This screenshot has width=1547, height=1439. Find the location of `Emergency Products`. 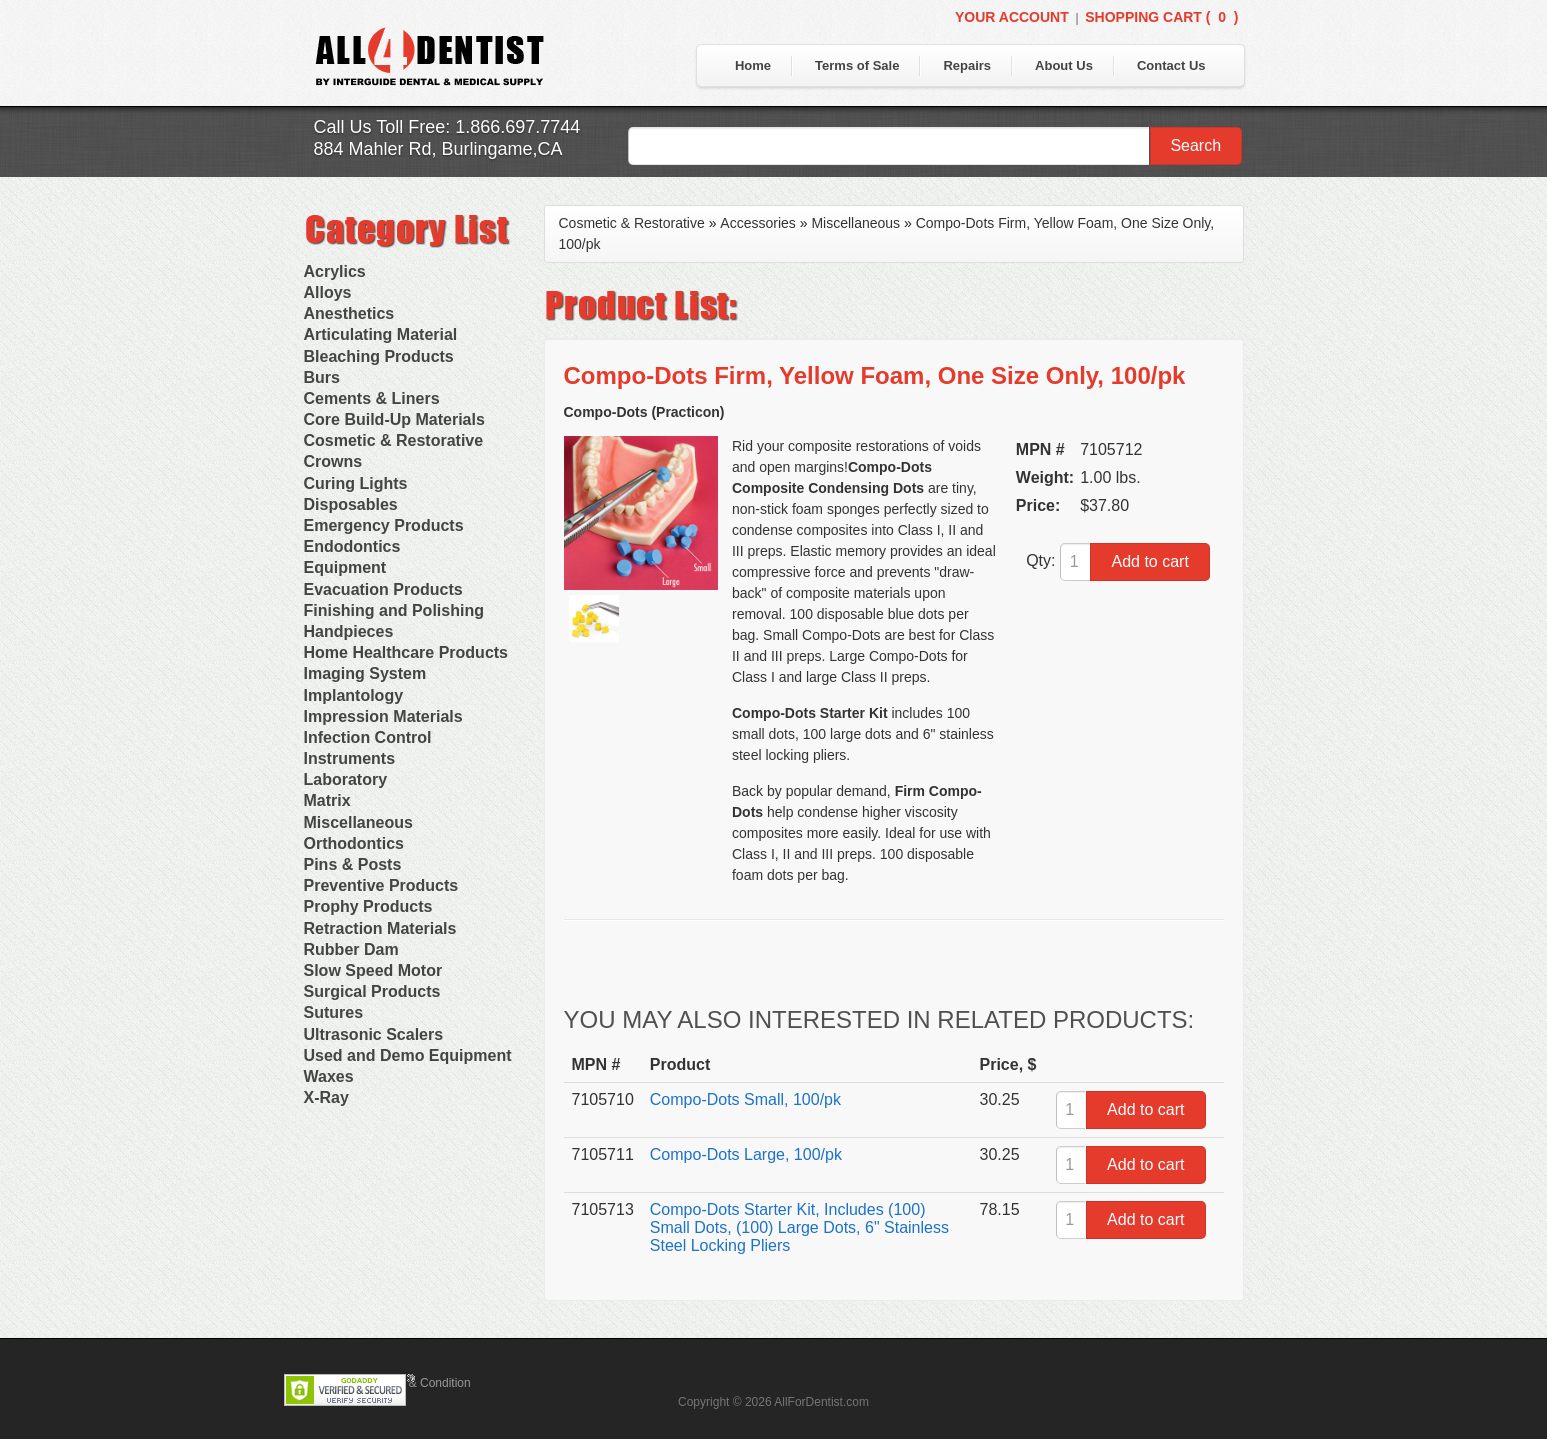

Emergency Products is located at coordinates (384, 525).